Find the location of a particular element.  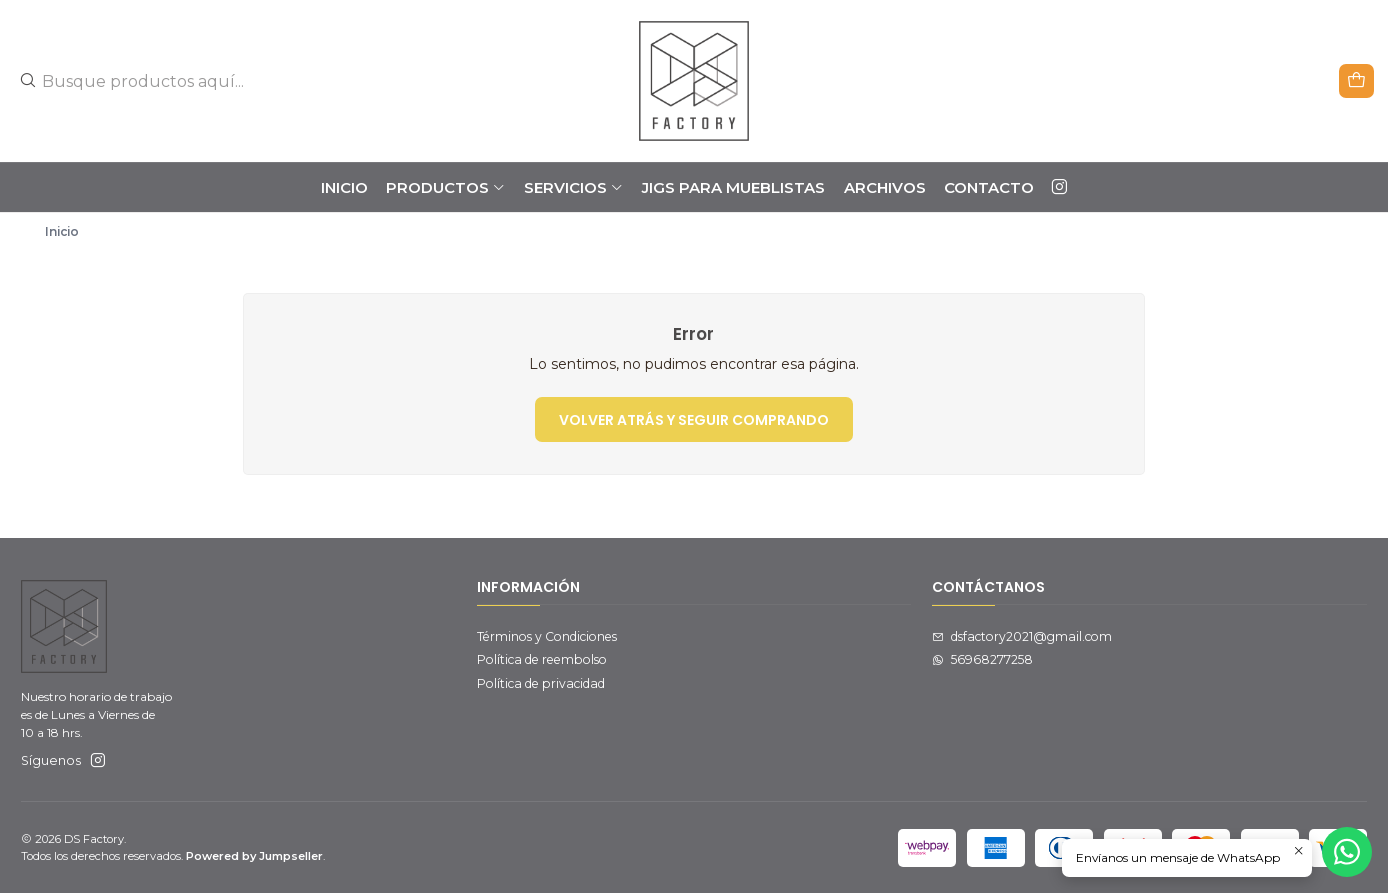

Política de reembolso is located at coordinates (542, 659).